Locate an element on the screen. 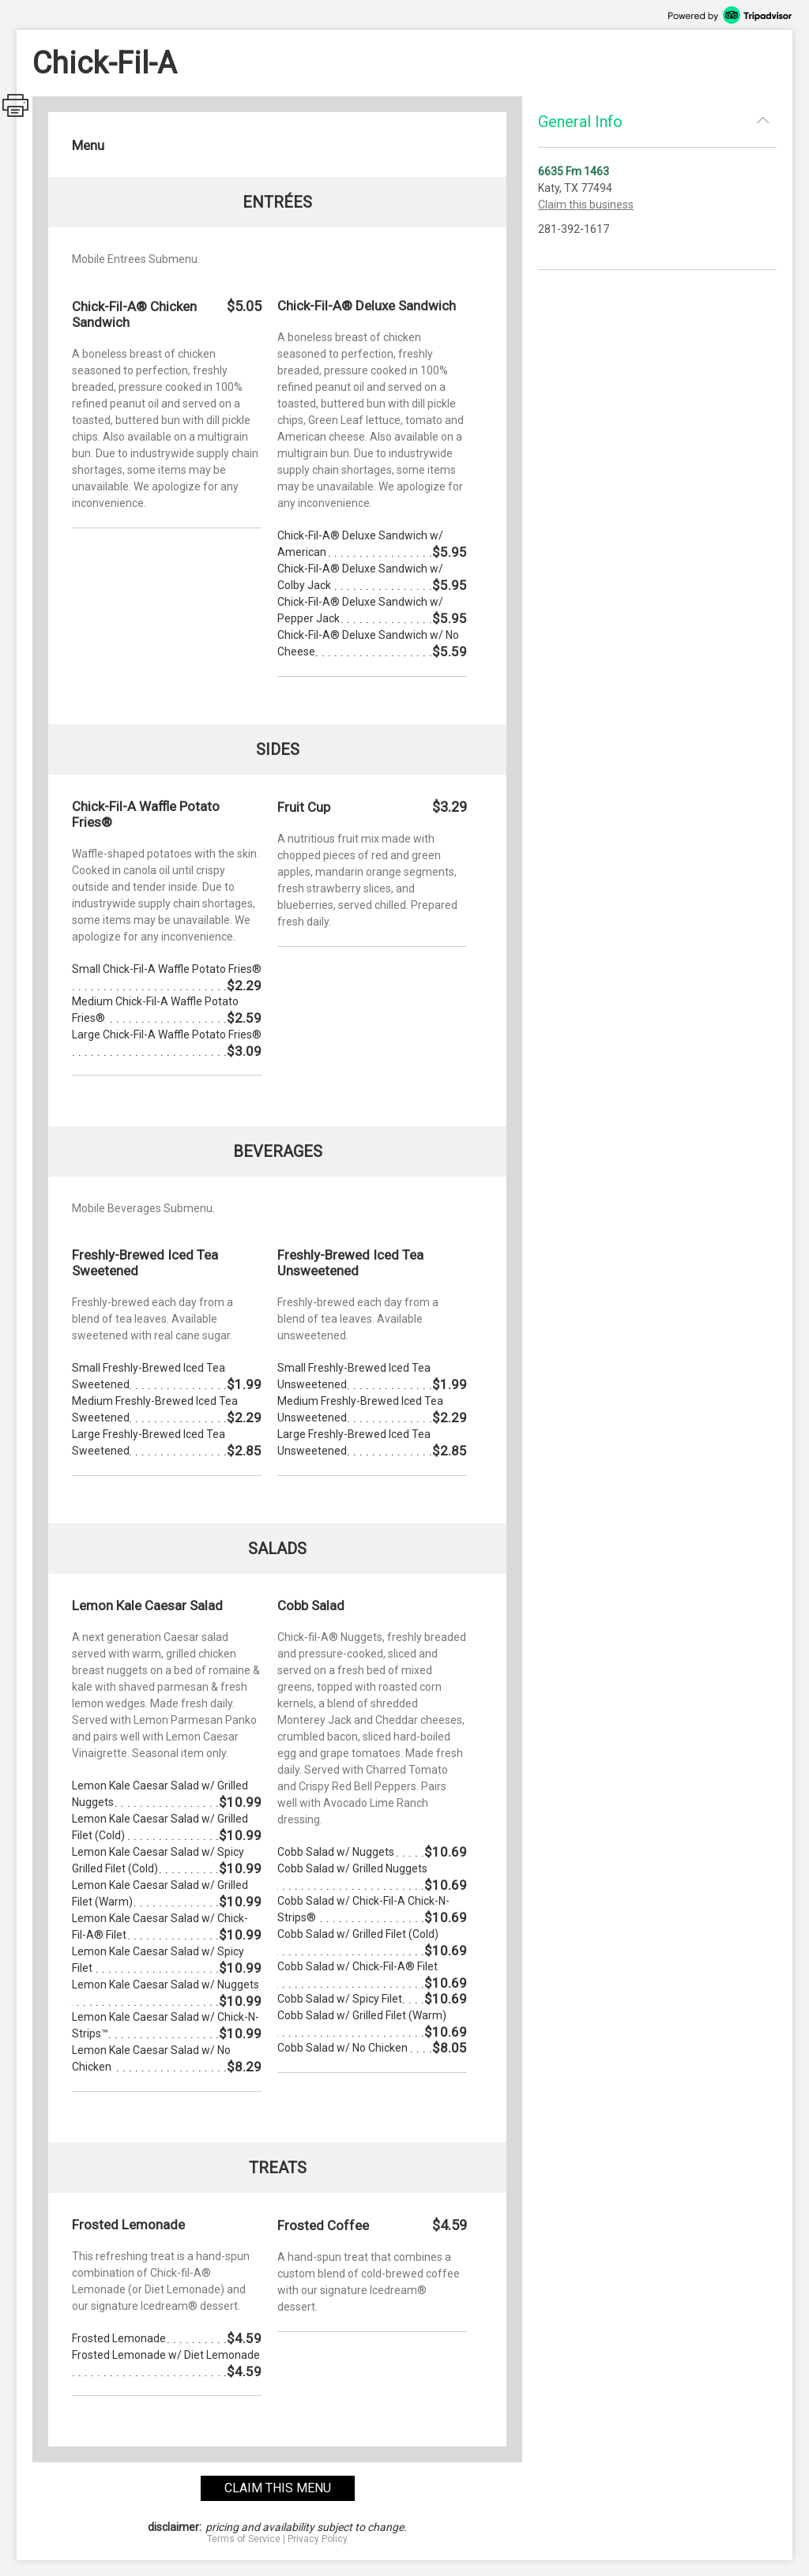 The width and height of the screenshot is (809, 2576). claim this menu is located at coordinates (277, 2487).